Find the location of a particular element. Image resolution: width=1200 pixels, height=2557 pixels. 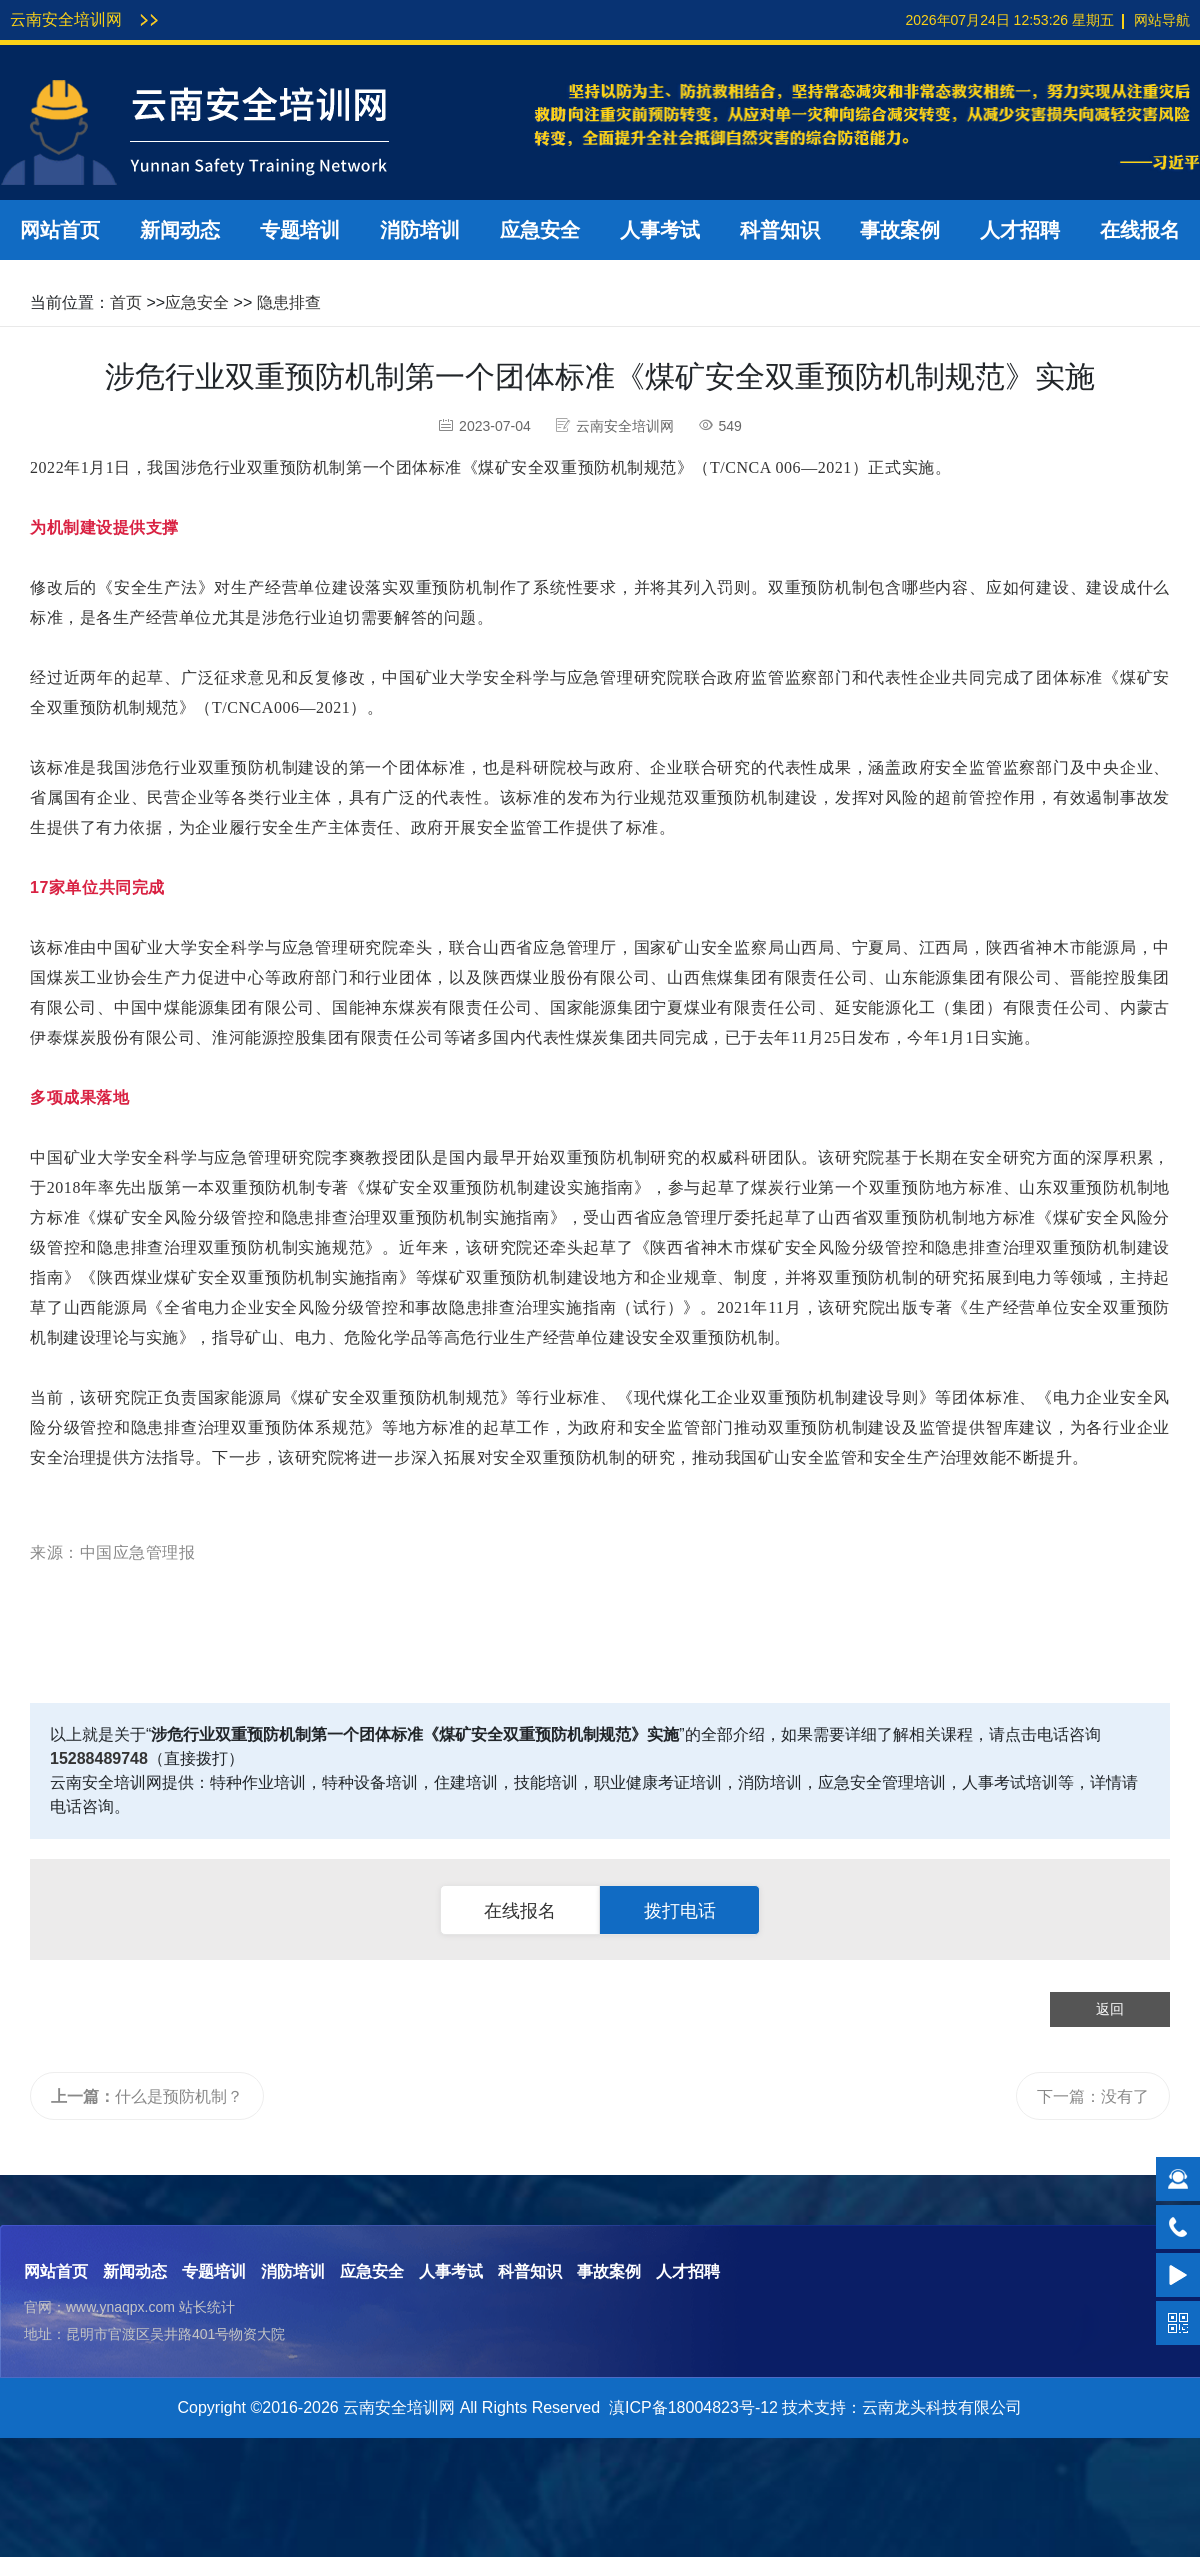

网站导航 is located at coordinates (1162, 20).